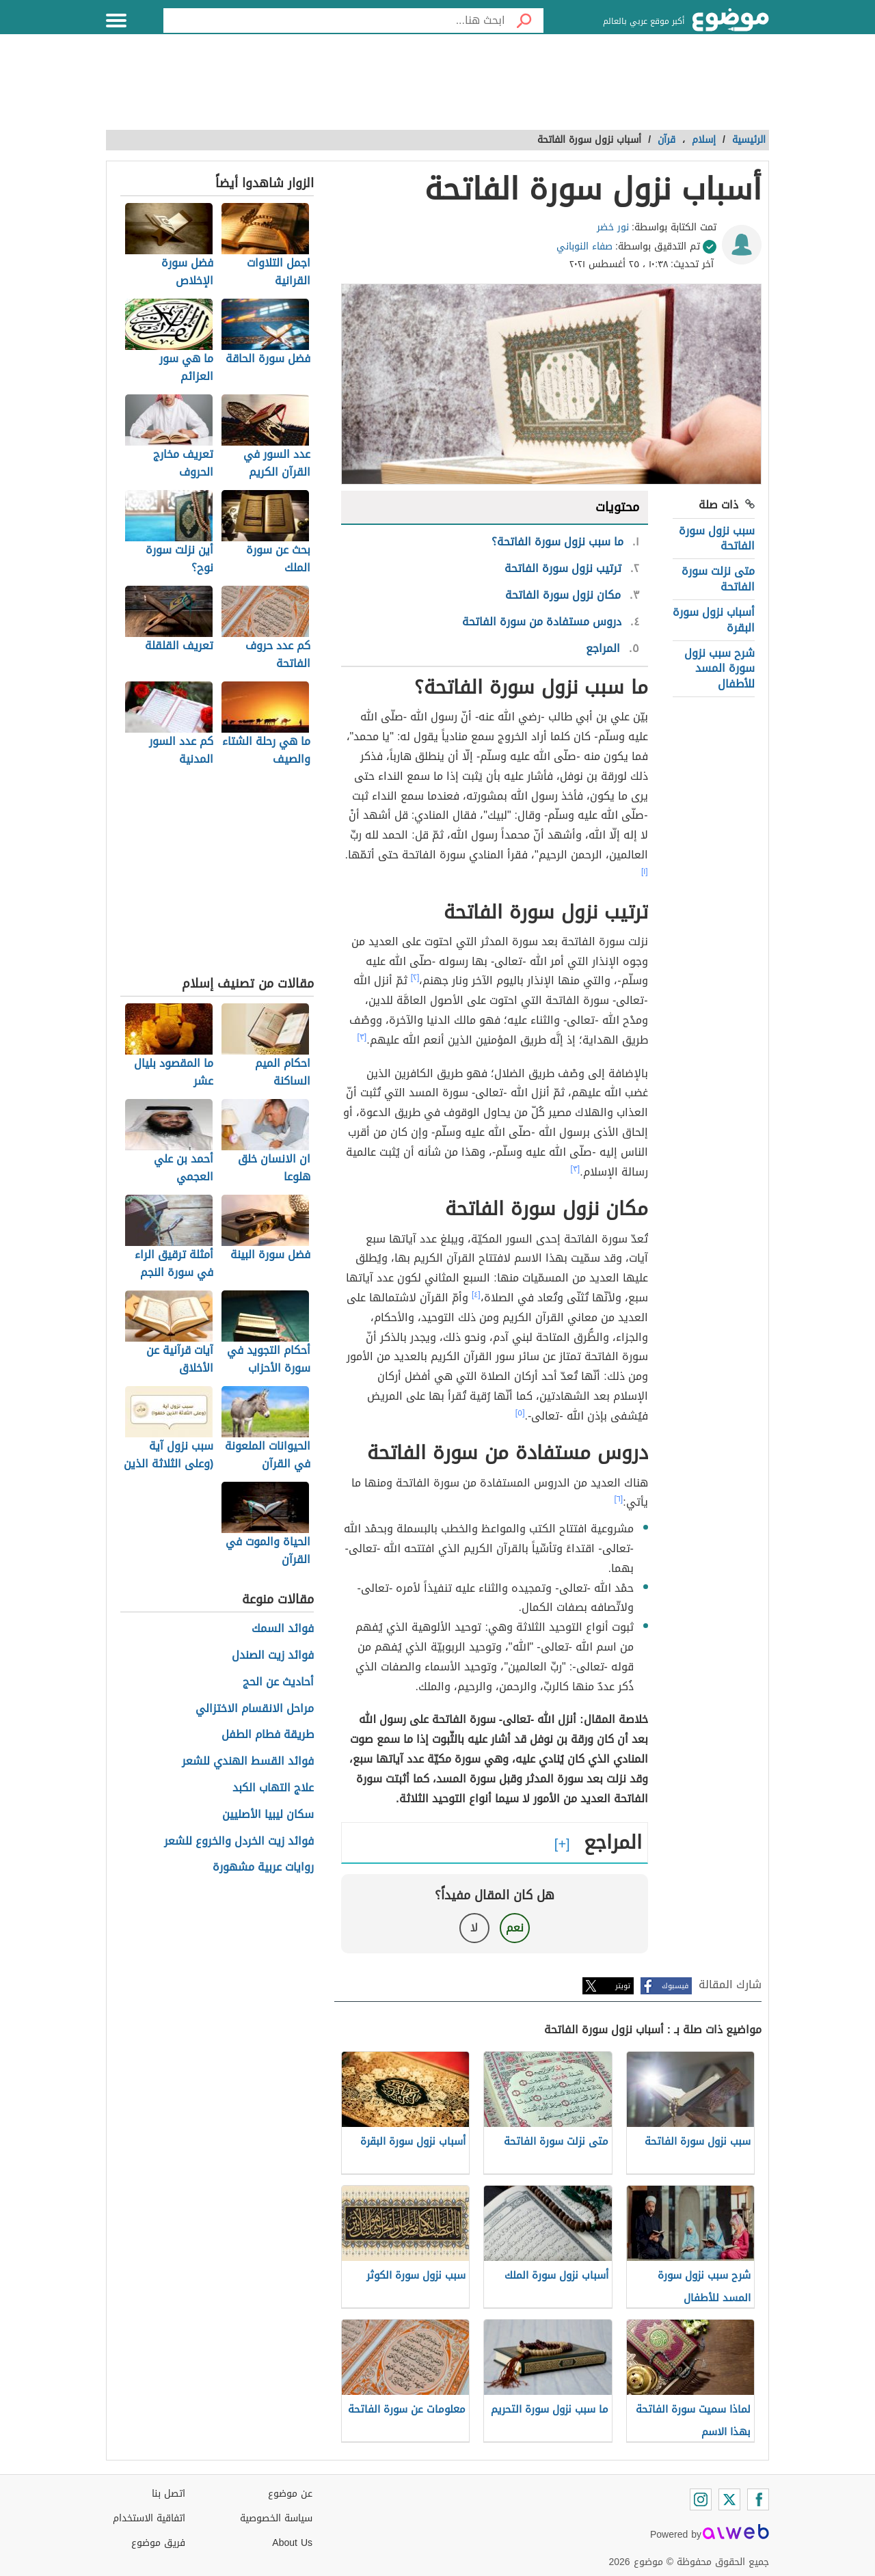 This screenshot has width=875, height=2576. What do you see at coordinates (362, 1036) in the screenshot?
I see `[٣]` at bounding box center [362, 1036].